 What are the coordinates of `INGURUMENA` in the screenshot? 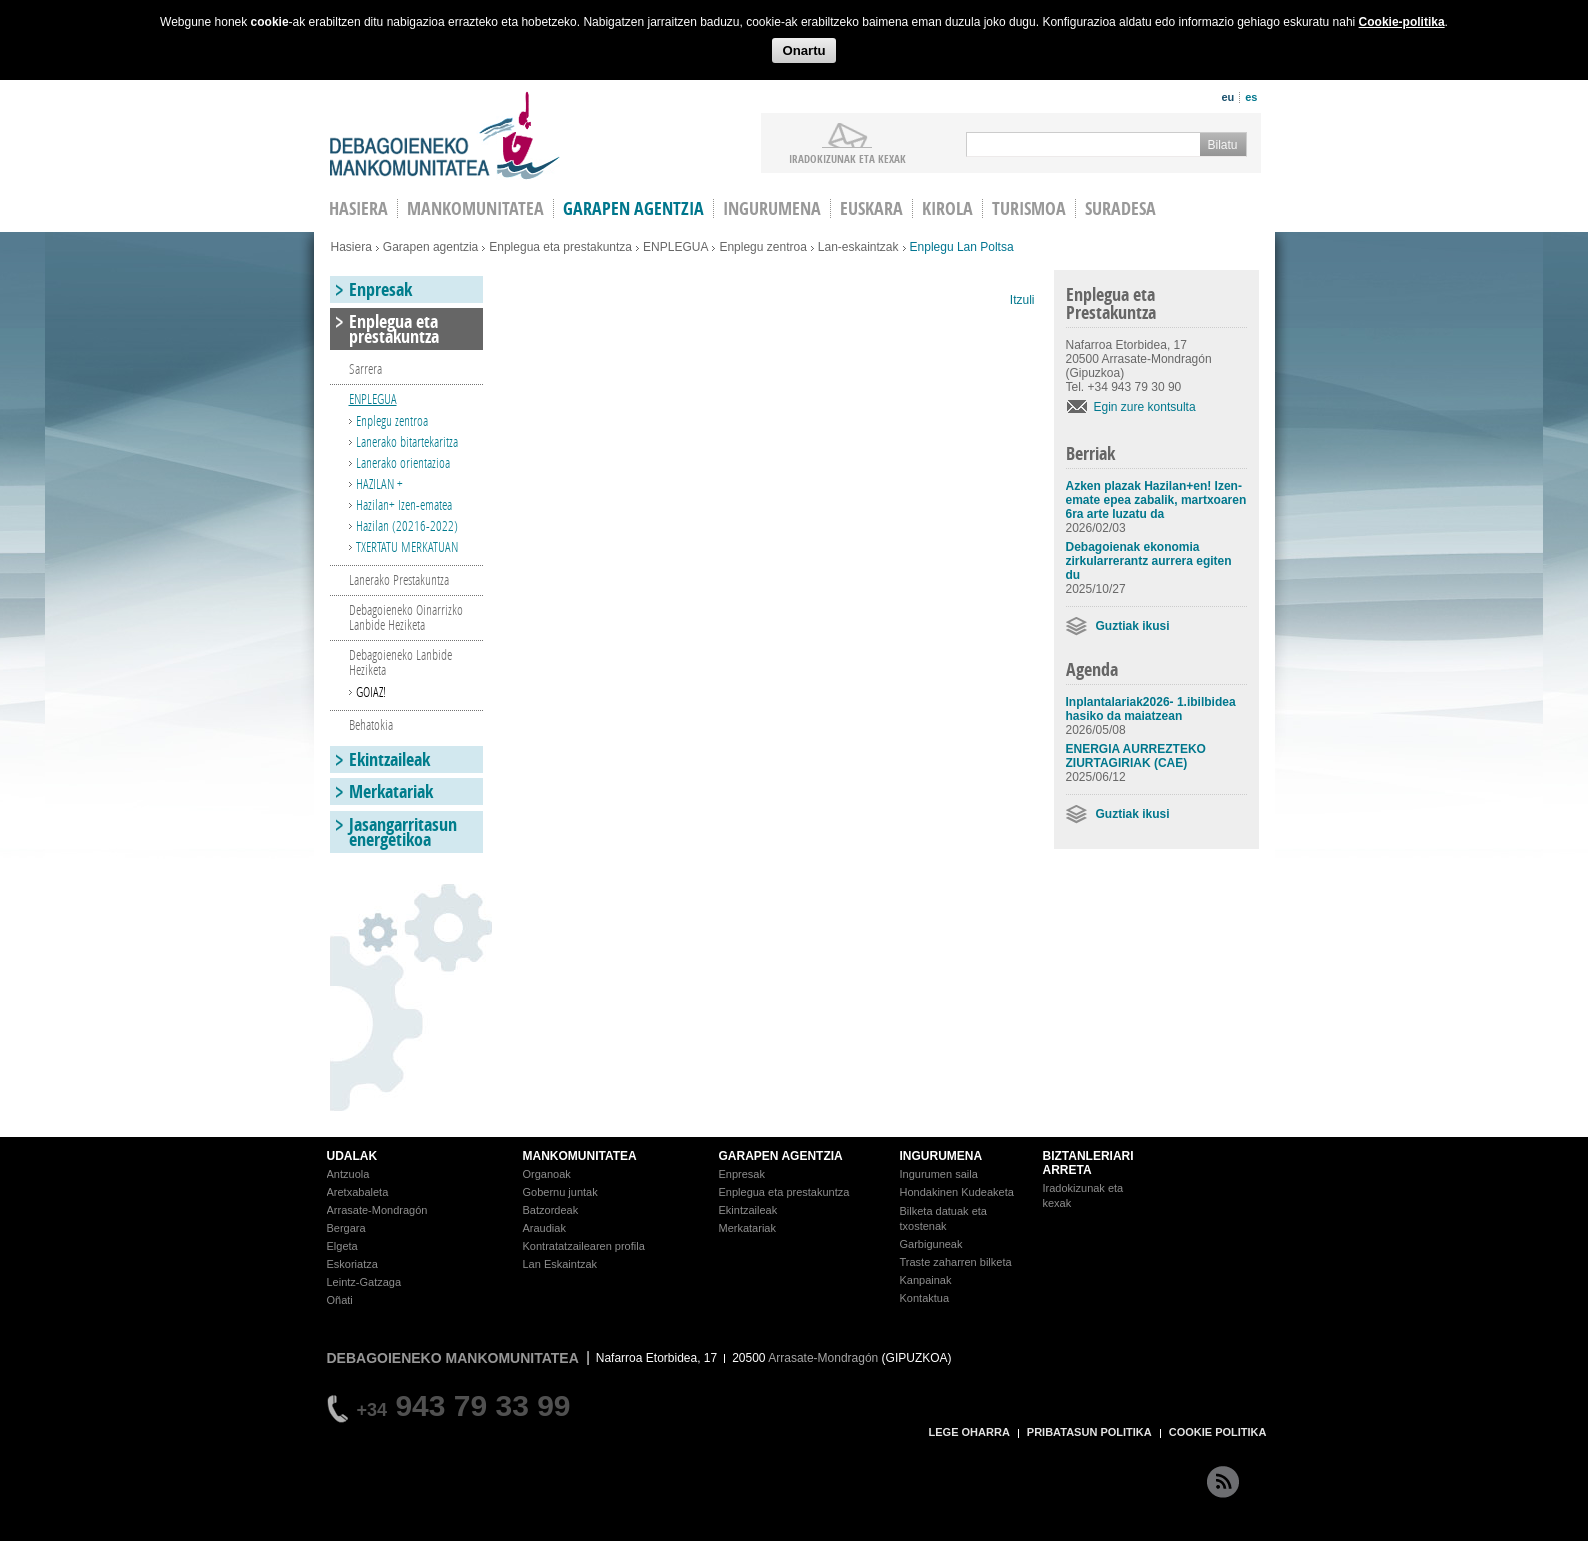 It's located at (941, 1156).